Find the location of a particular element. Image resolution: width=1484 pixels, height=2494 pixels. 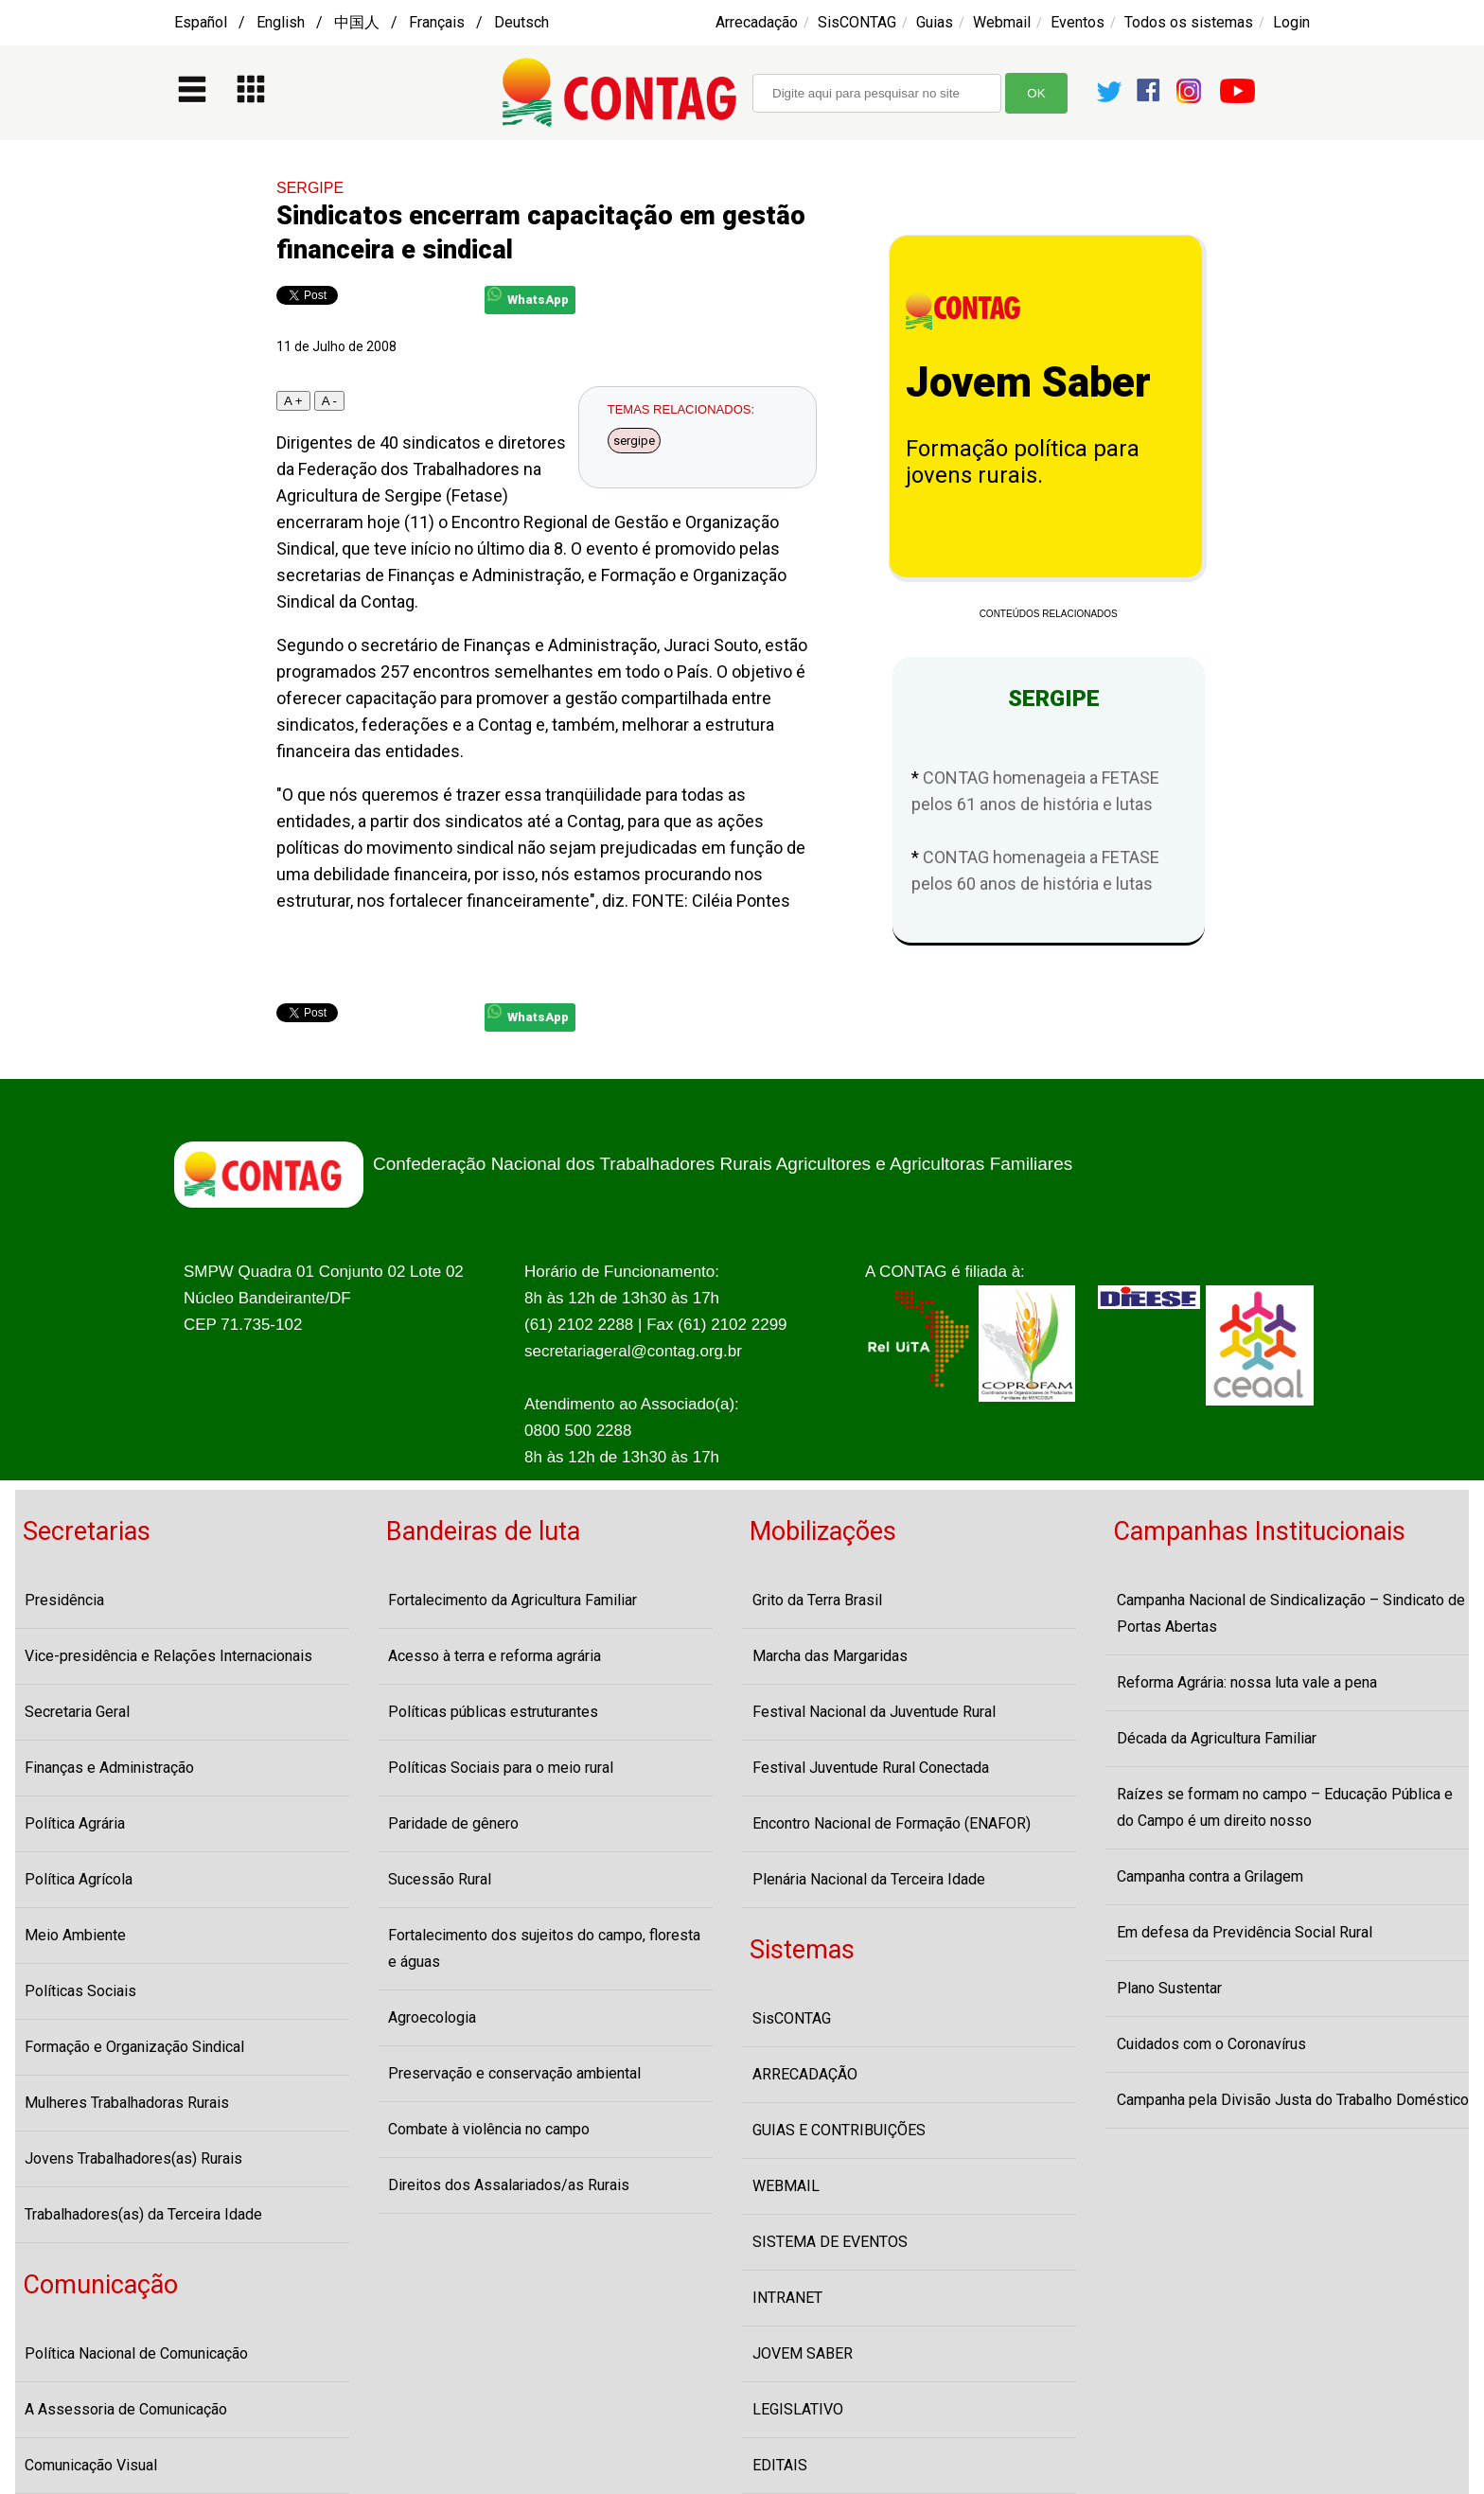

Preservação e conservação ambiental is located at coordinates (514, 2073).